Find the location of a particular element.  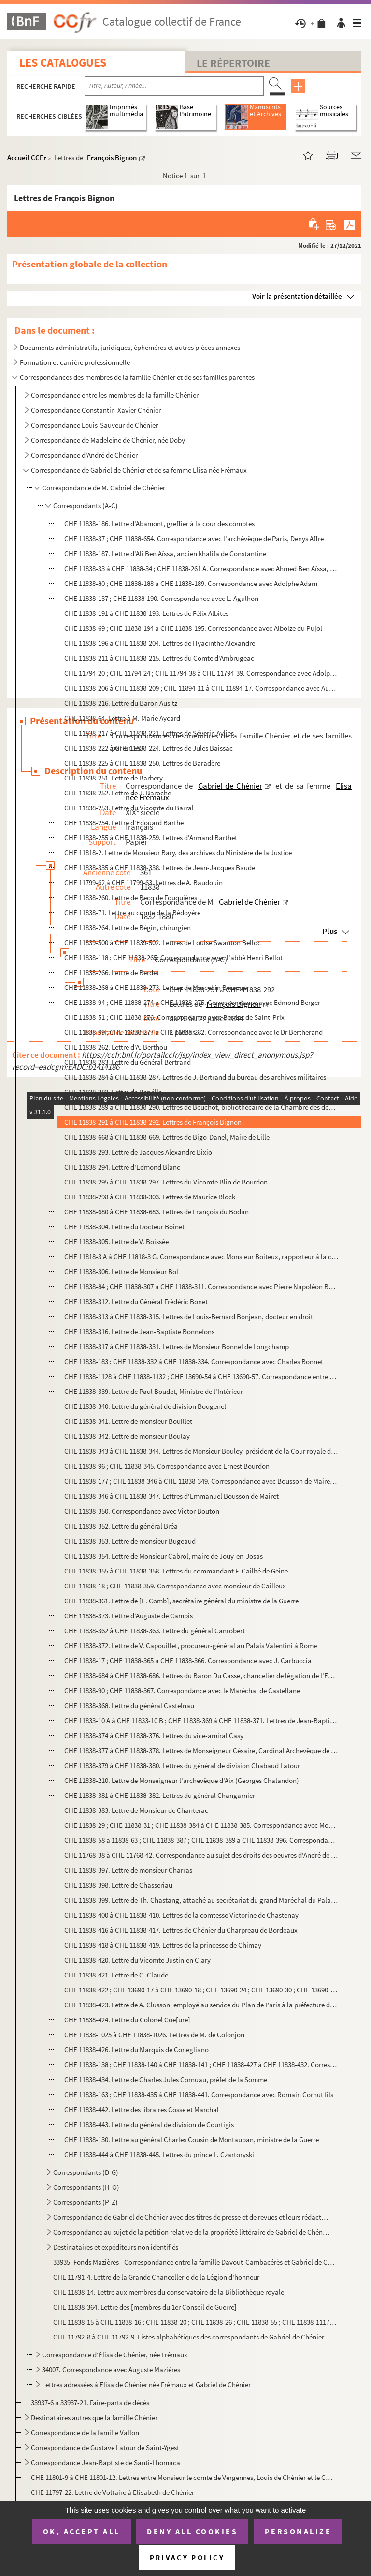

CHE 11794-20 ; CHE 11794-24 ; CHE 11794-38 à CHE 11794-39. Correspondance avec Adolphe Amic is located at coordinates (201, 673).